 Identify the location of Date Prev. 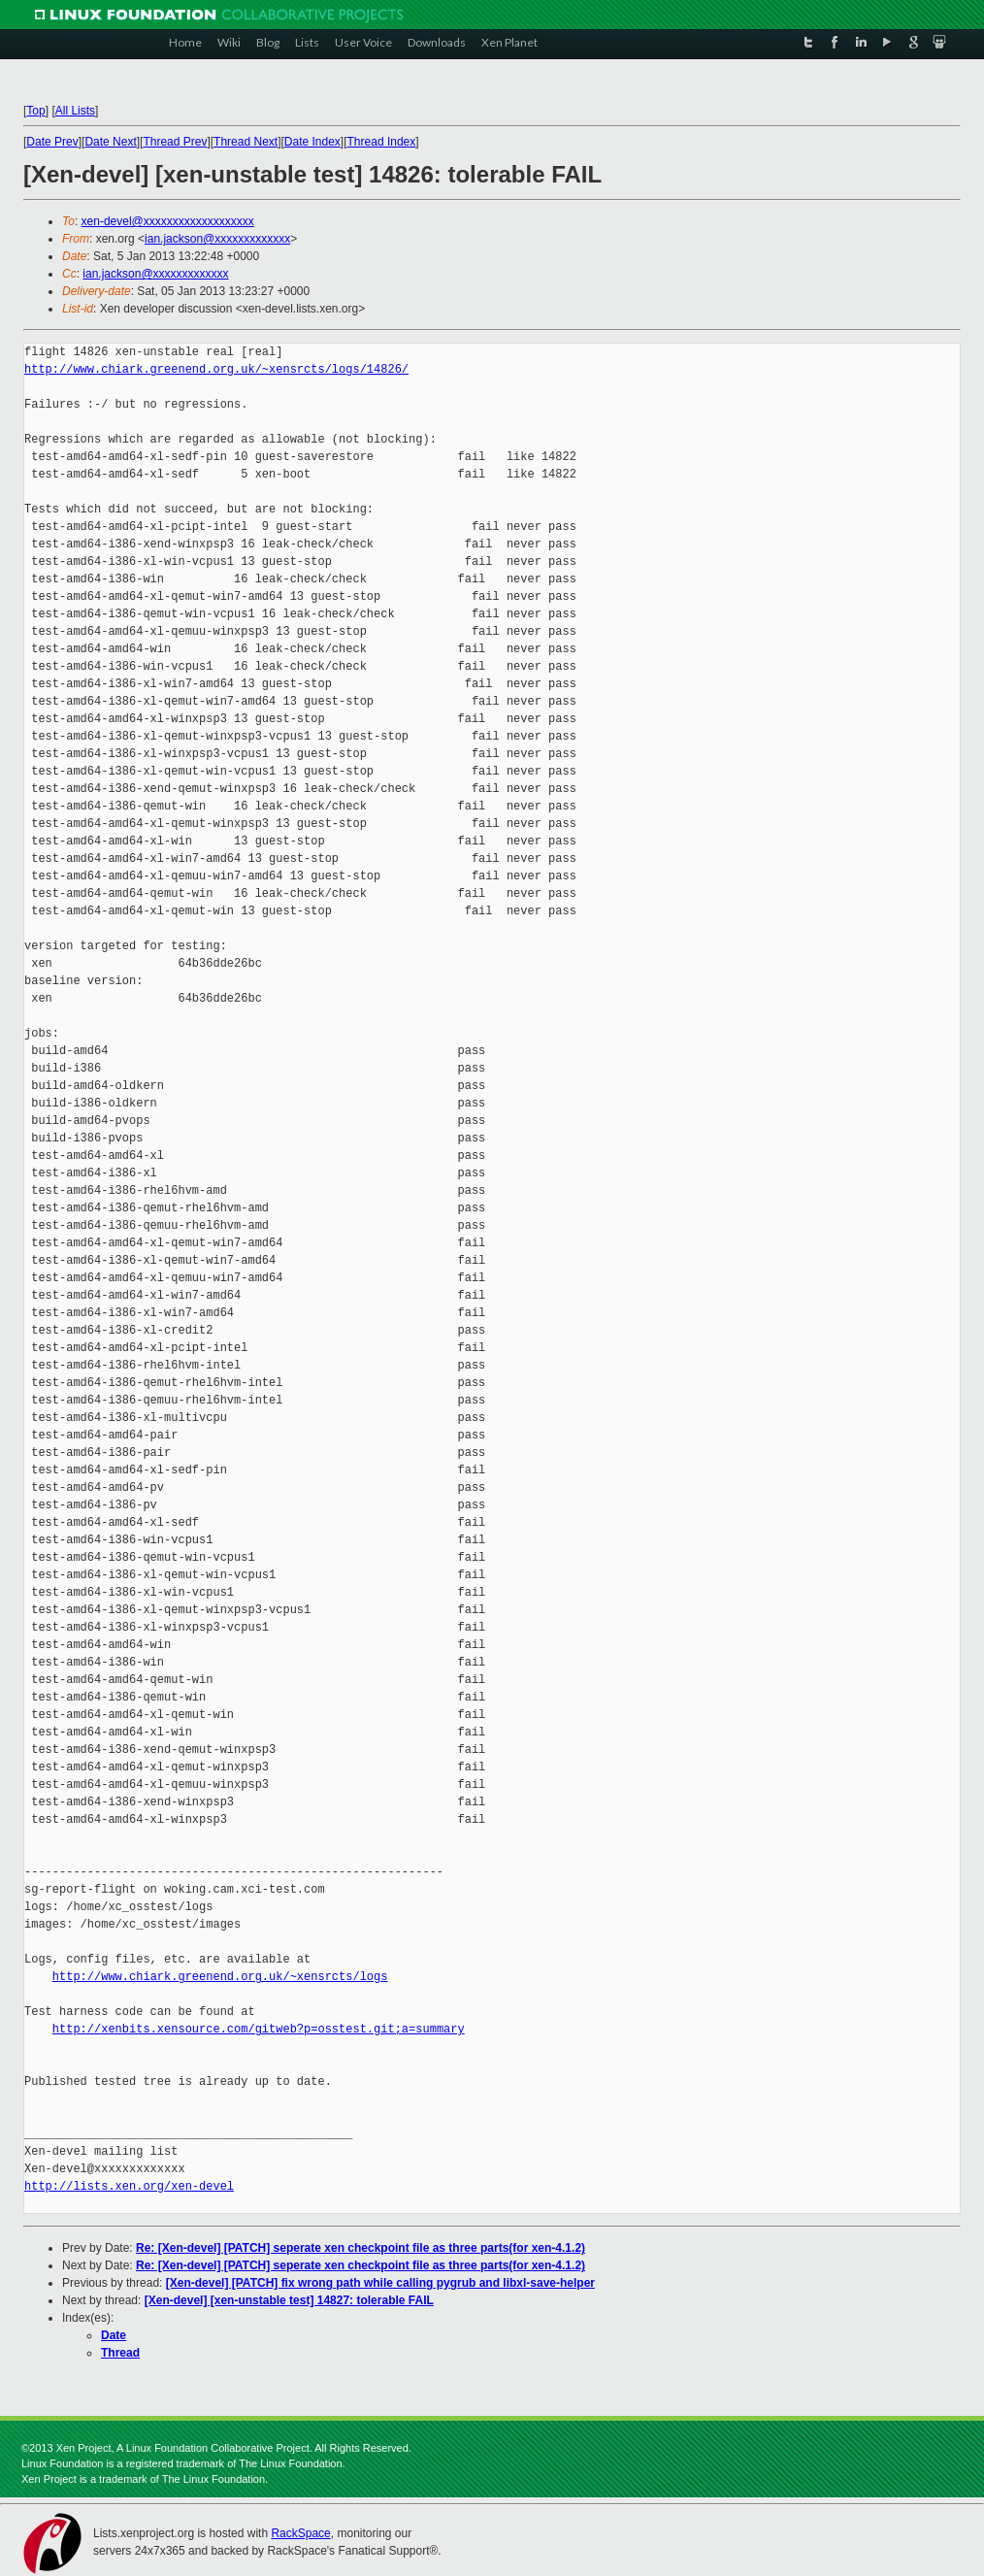
(52, 142).